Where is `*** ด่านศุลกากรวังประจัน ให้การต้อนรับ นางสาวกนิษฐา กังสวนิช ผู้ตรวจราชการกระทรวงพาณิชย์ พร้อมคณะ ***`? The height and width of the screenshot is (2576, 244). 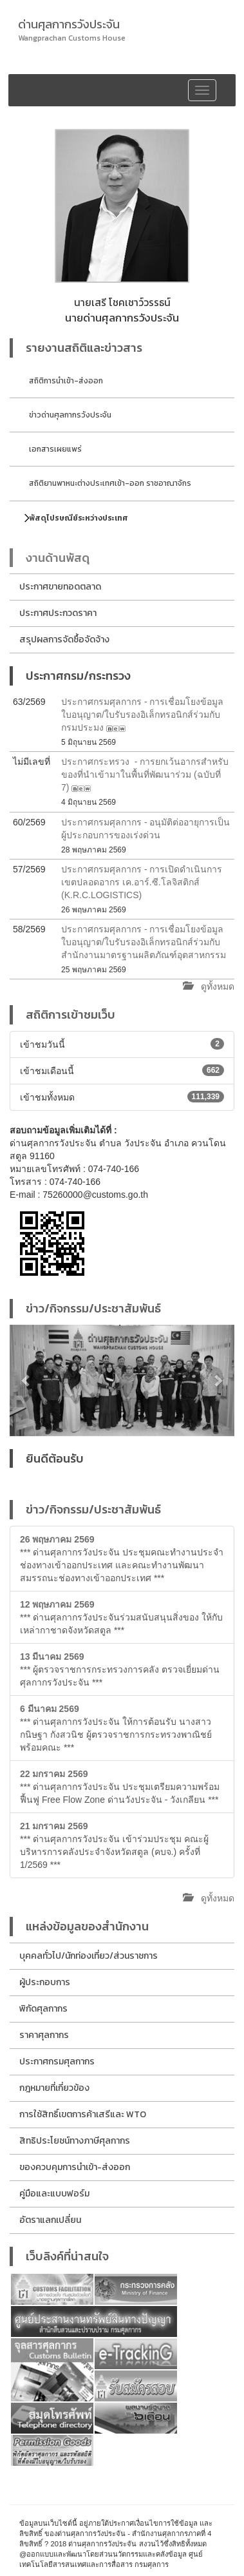 *** ด่านศุลกากรวังประจัน ให้การต้อนรับ นางสาวกนิษฐา กังสวนิช ผู้ตรวจราชการกระทรวงพาณิชย์ พร้อมคณะ *** is located at coordinates (116, 1728).